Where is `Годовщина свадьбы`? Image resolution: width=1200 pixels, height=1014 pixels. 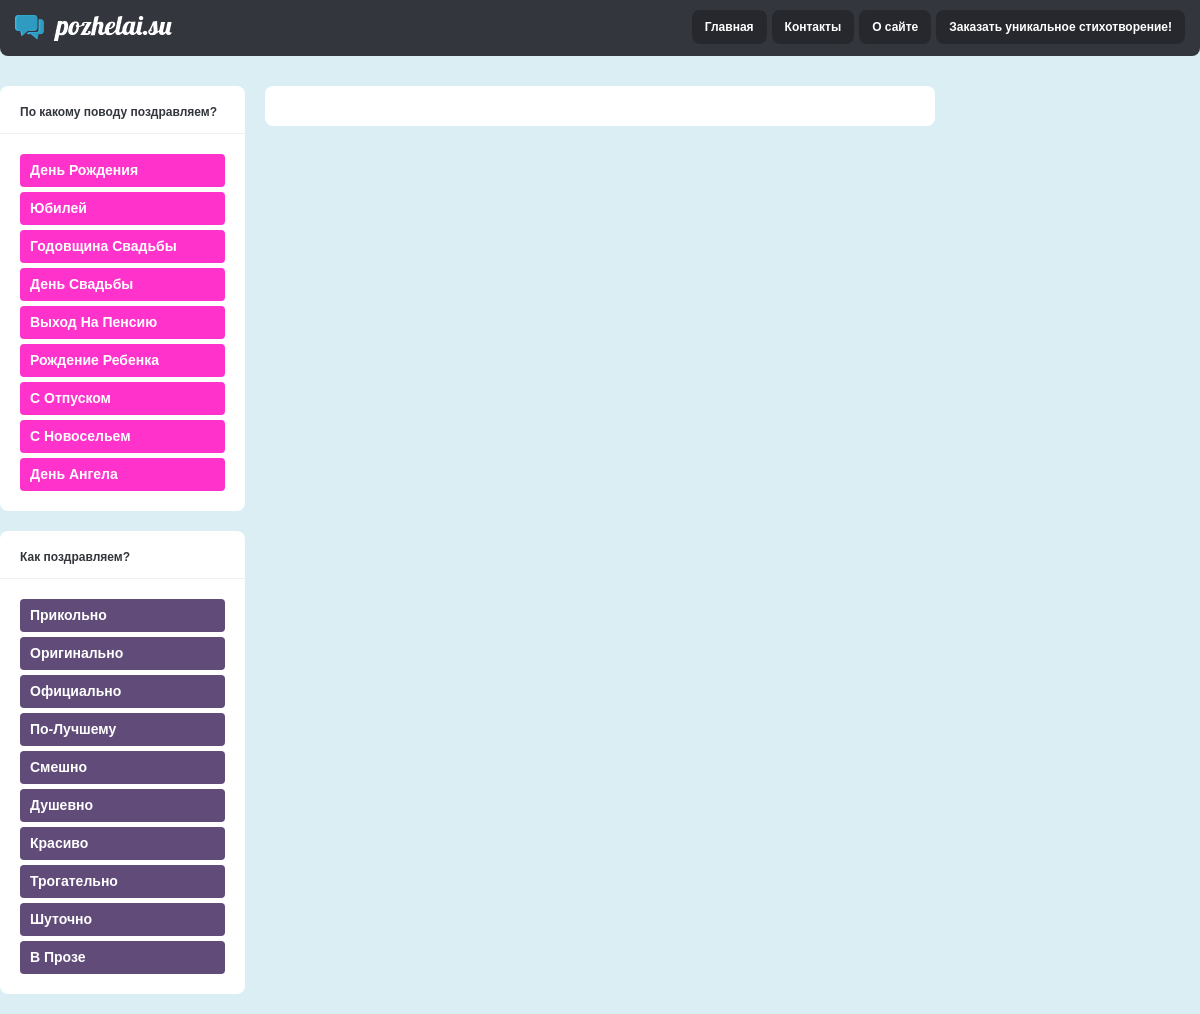
Годовщина свадьбы is located at coordinates (103, 246).